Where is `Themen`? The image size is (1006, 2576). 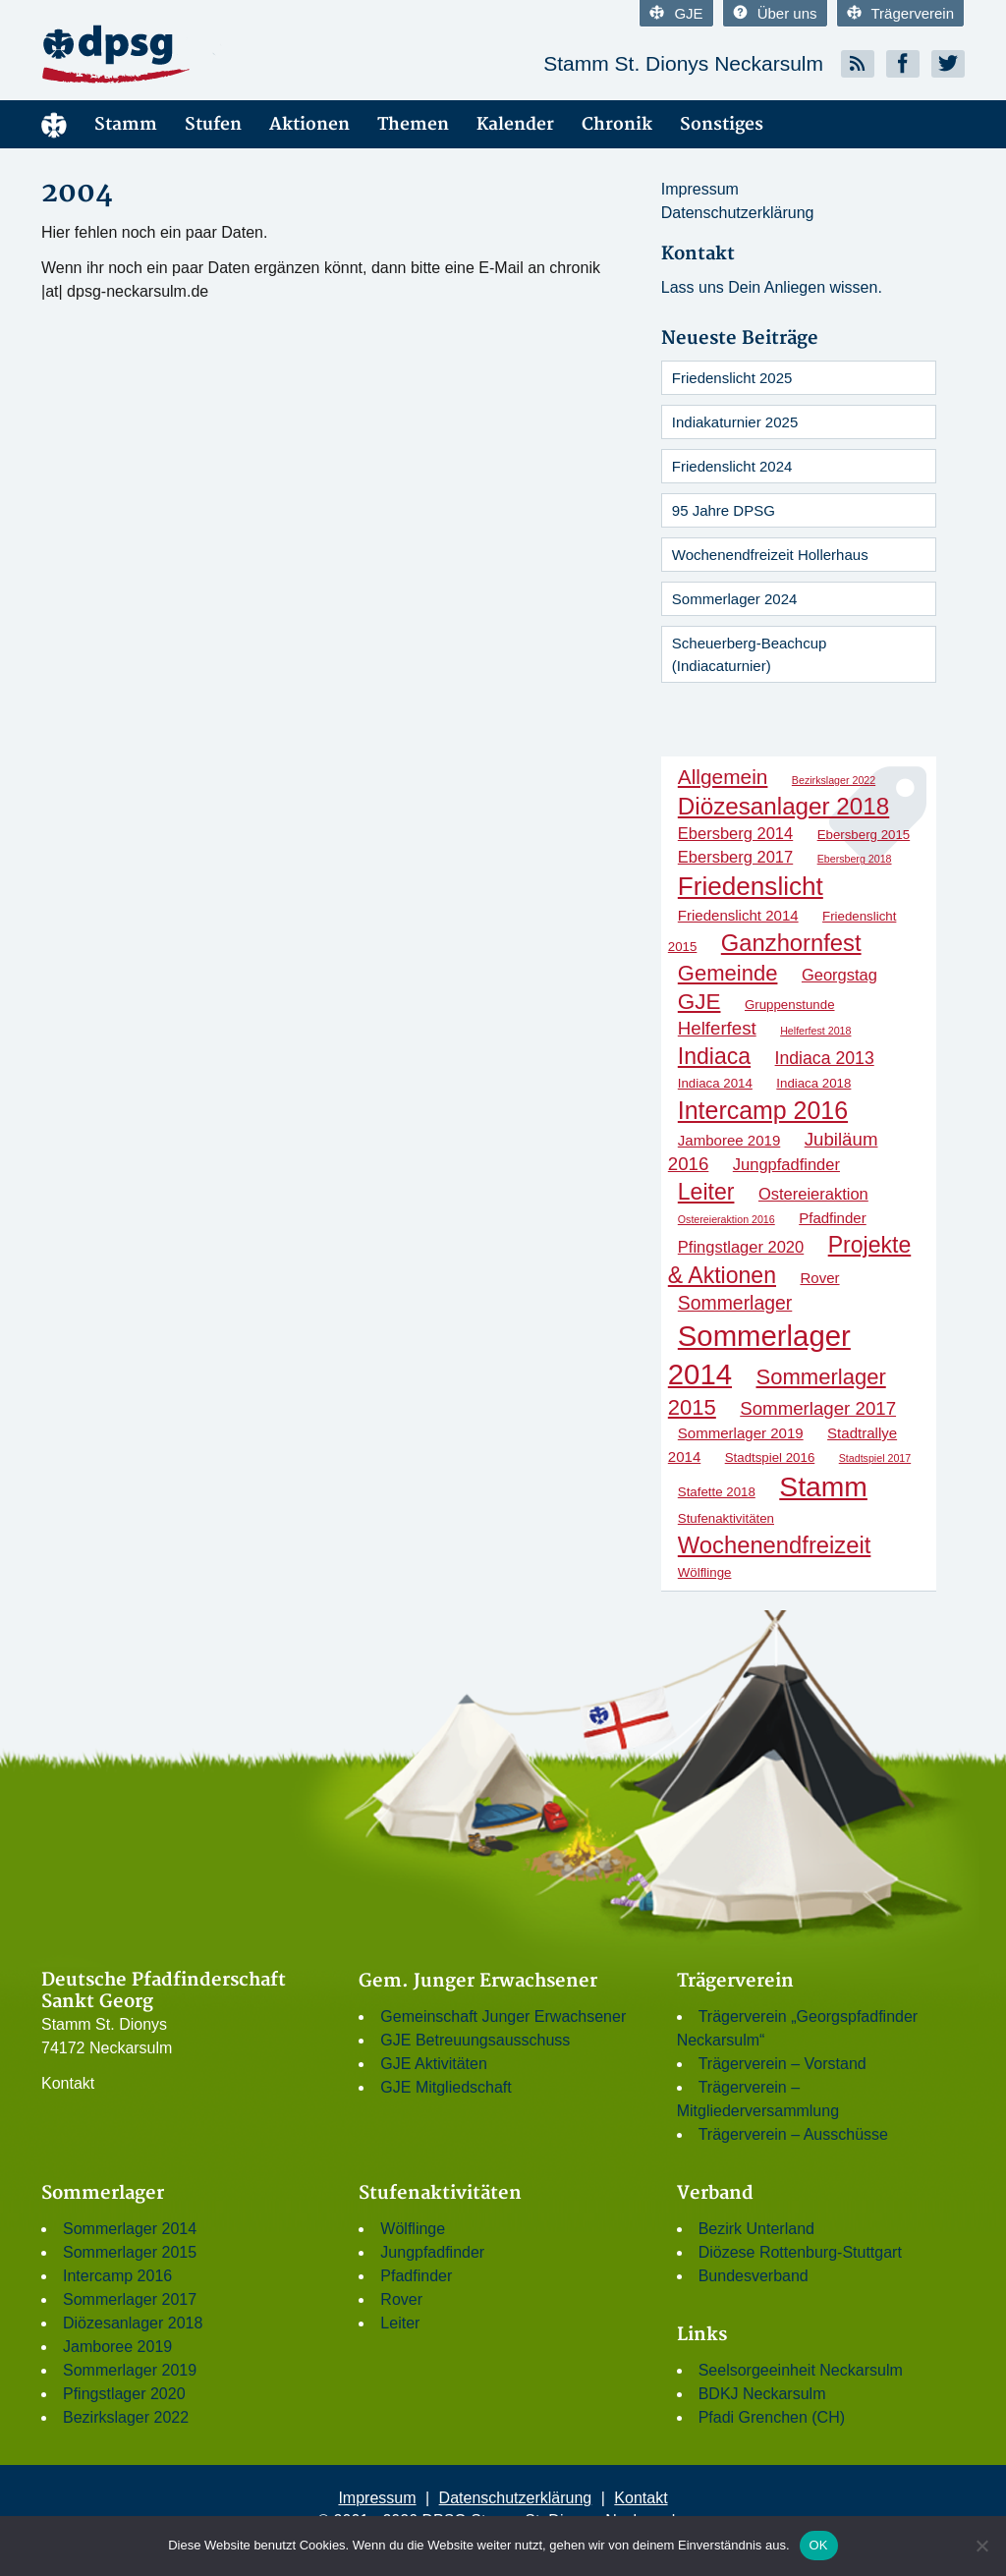
Themen is located at coordinates (413, 124).